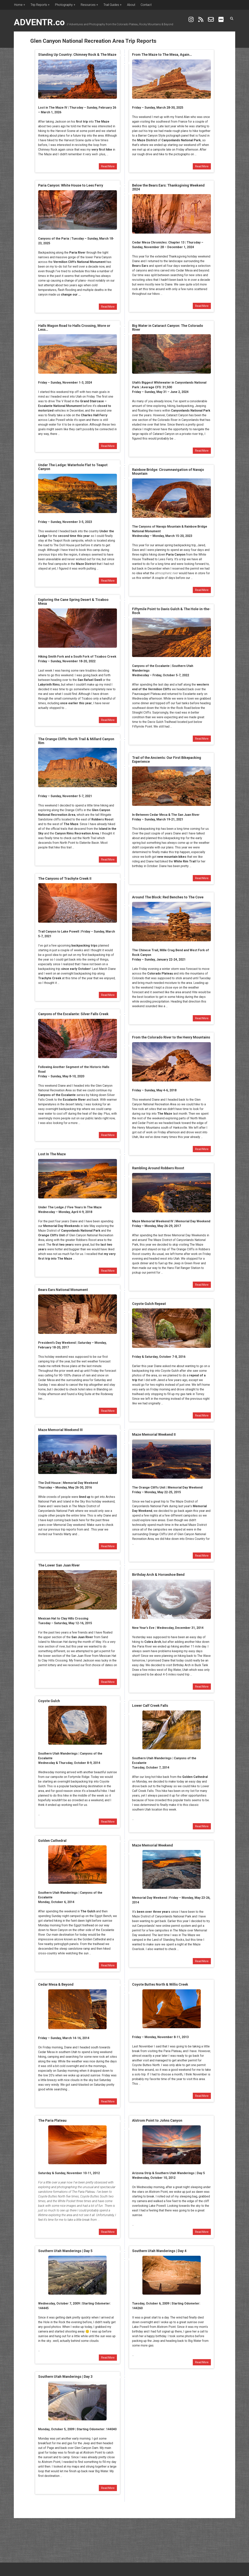  I want to click on Cobra Arch, so click(152, 1642).